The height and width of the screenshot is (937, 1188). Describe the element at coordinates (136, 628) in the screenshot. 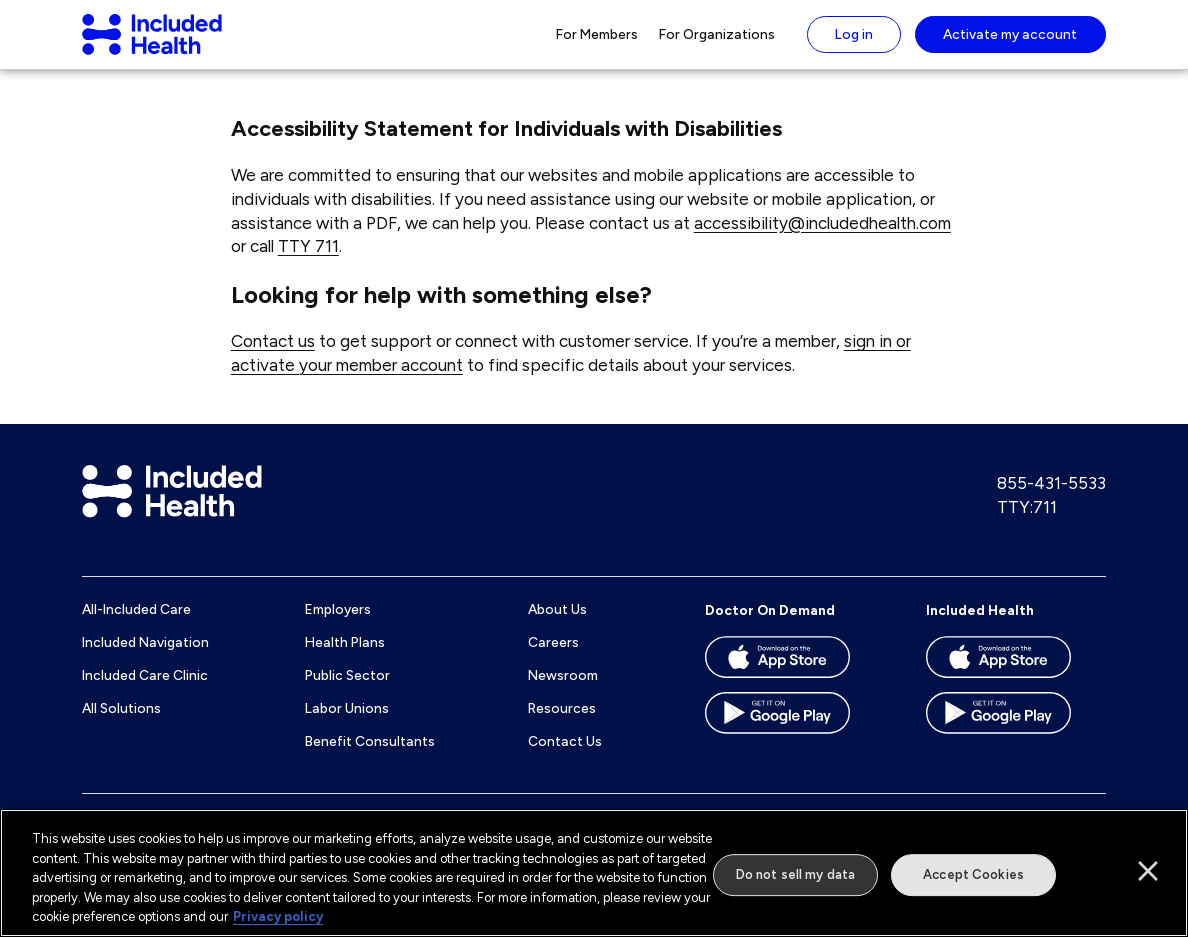

I see `All-Included Care` at that location.